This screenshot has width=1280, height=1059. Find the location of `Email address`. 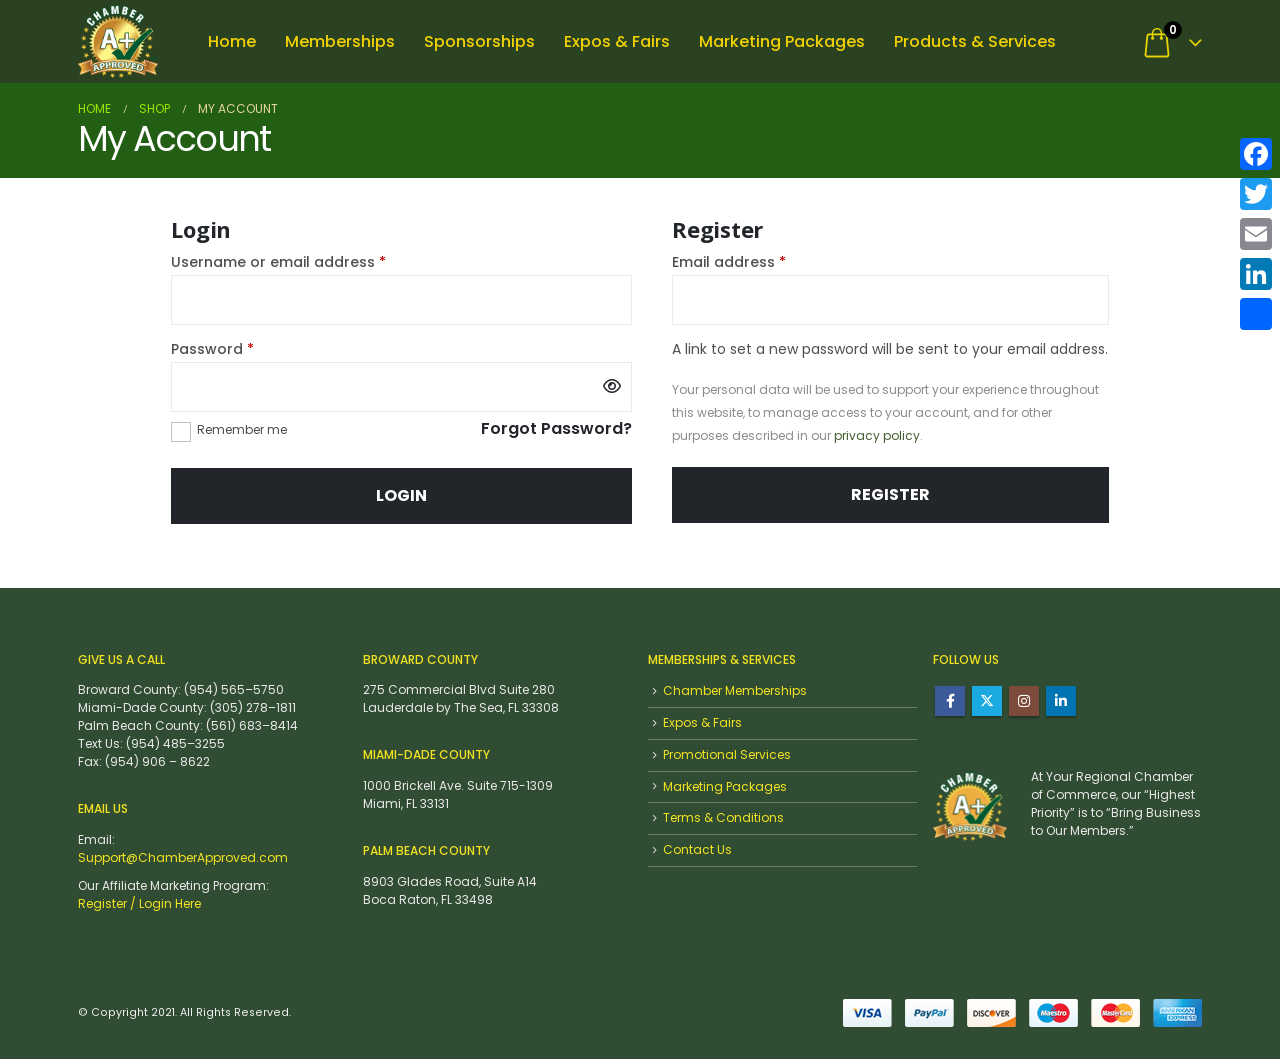

Email address is located at coordinates (761, 262).